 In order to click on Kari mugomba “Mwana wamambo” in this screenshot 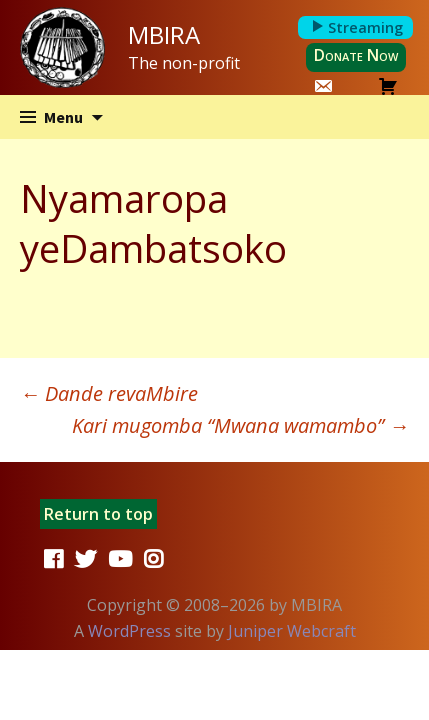, I will do `click(240, 425)`.